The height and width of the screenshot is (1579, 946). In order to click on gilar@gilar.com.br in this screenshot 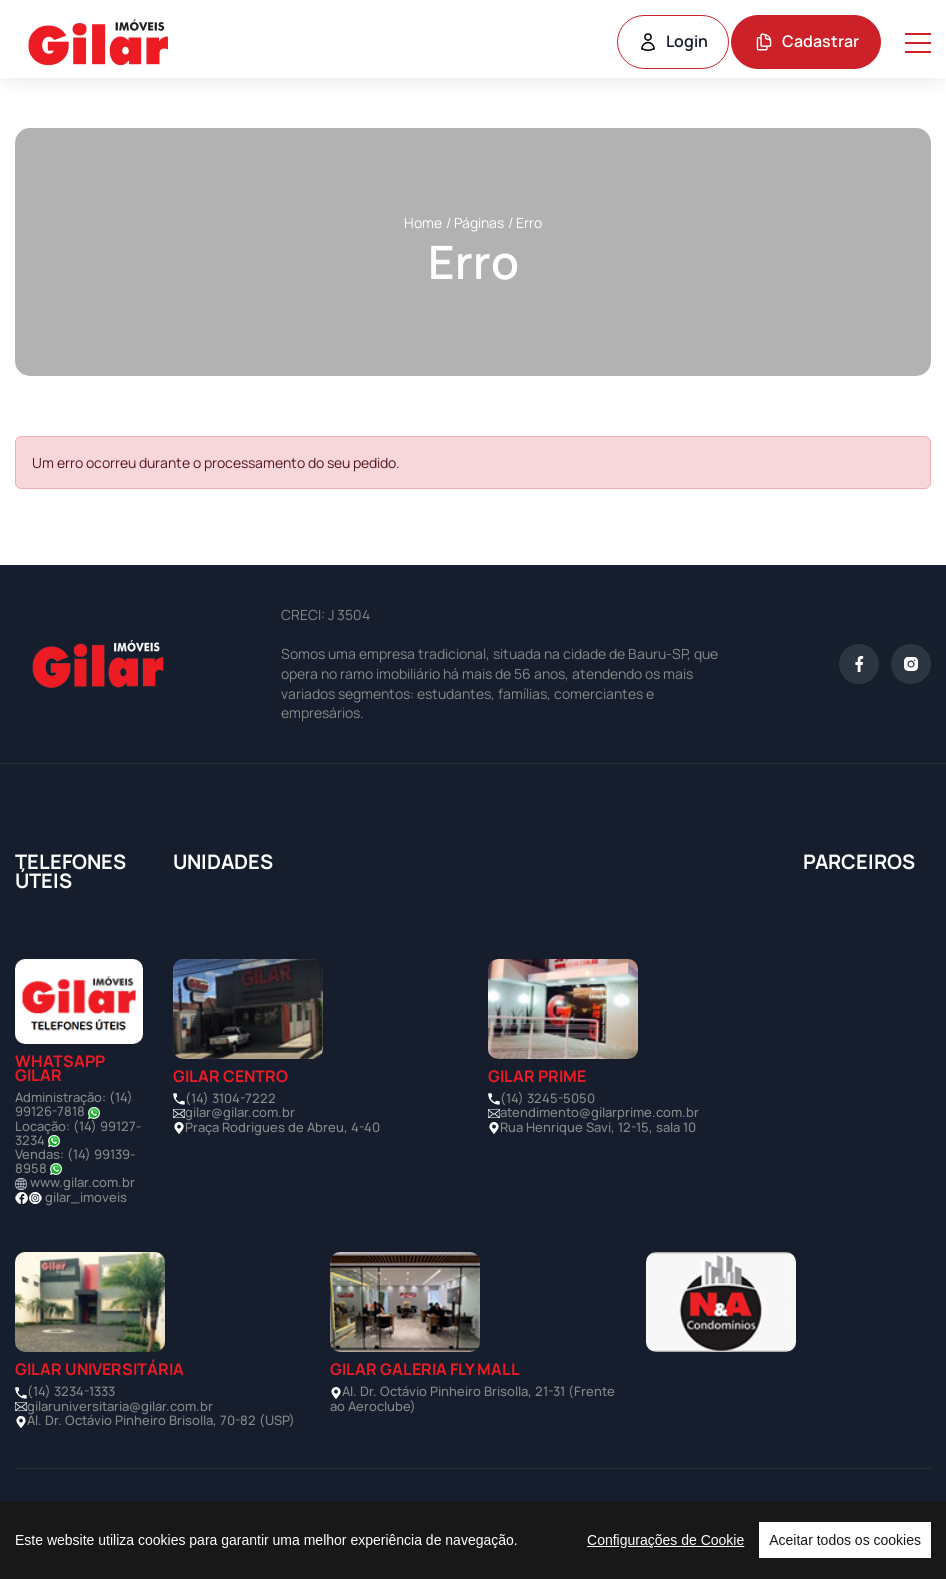, I will do `click(240, 1112)`.